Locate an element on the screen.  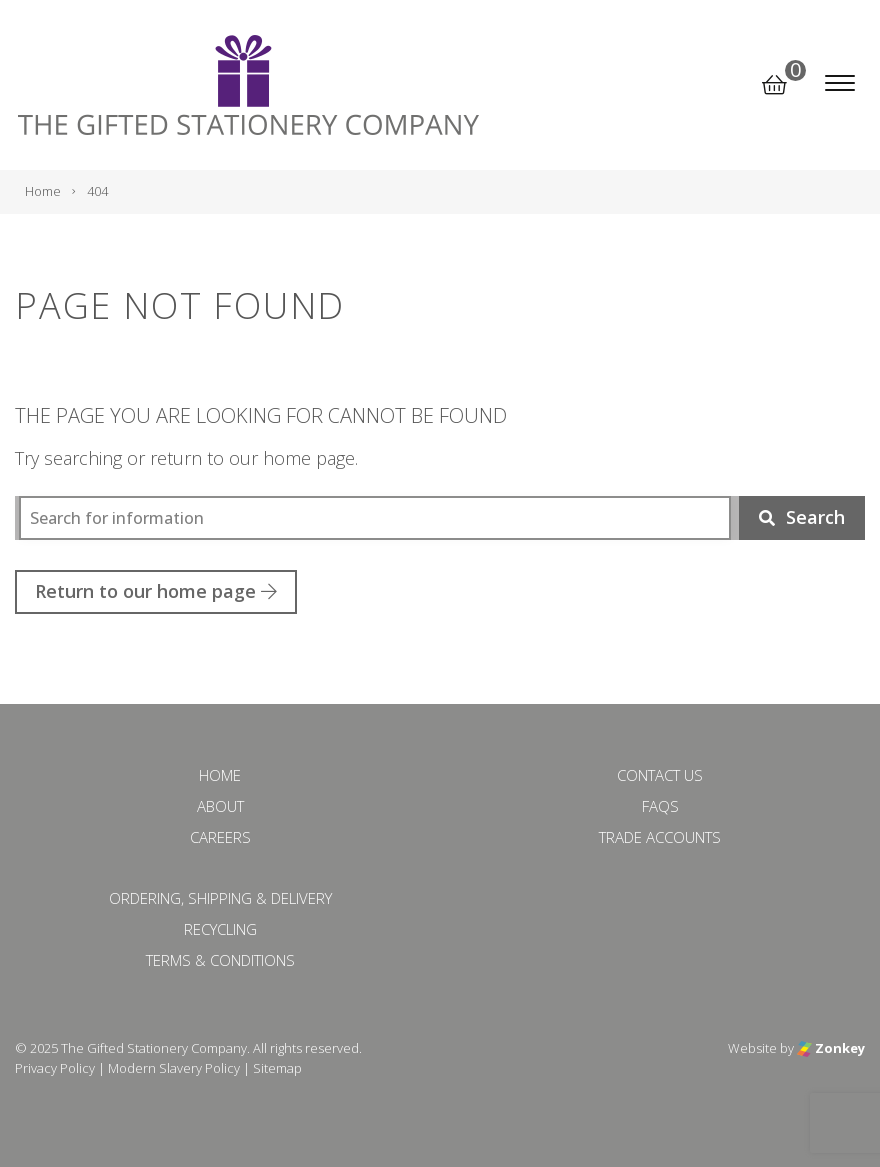
Modern Slavery Policy is located at coordinates (174, 1068).